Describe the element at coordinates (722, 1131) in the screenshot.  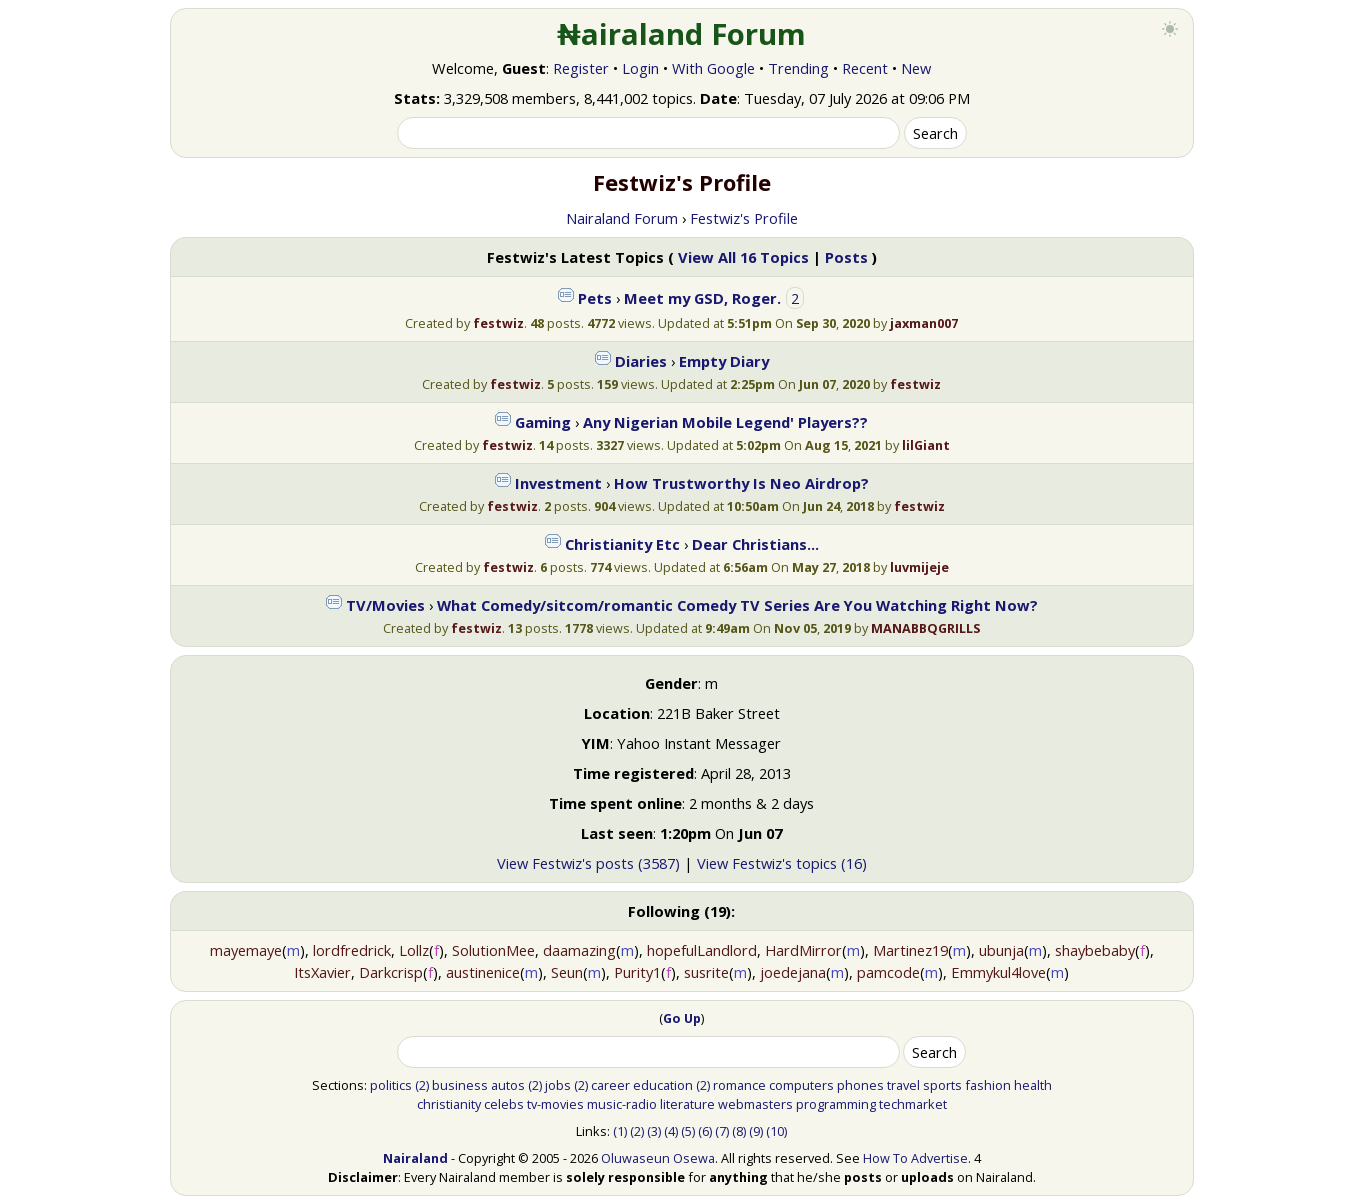
I see `(7)` at that location.